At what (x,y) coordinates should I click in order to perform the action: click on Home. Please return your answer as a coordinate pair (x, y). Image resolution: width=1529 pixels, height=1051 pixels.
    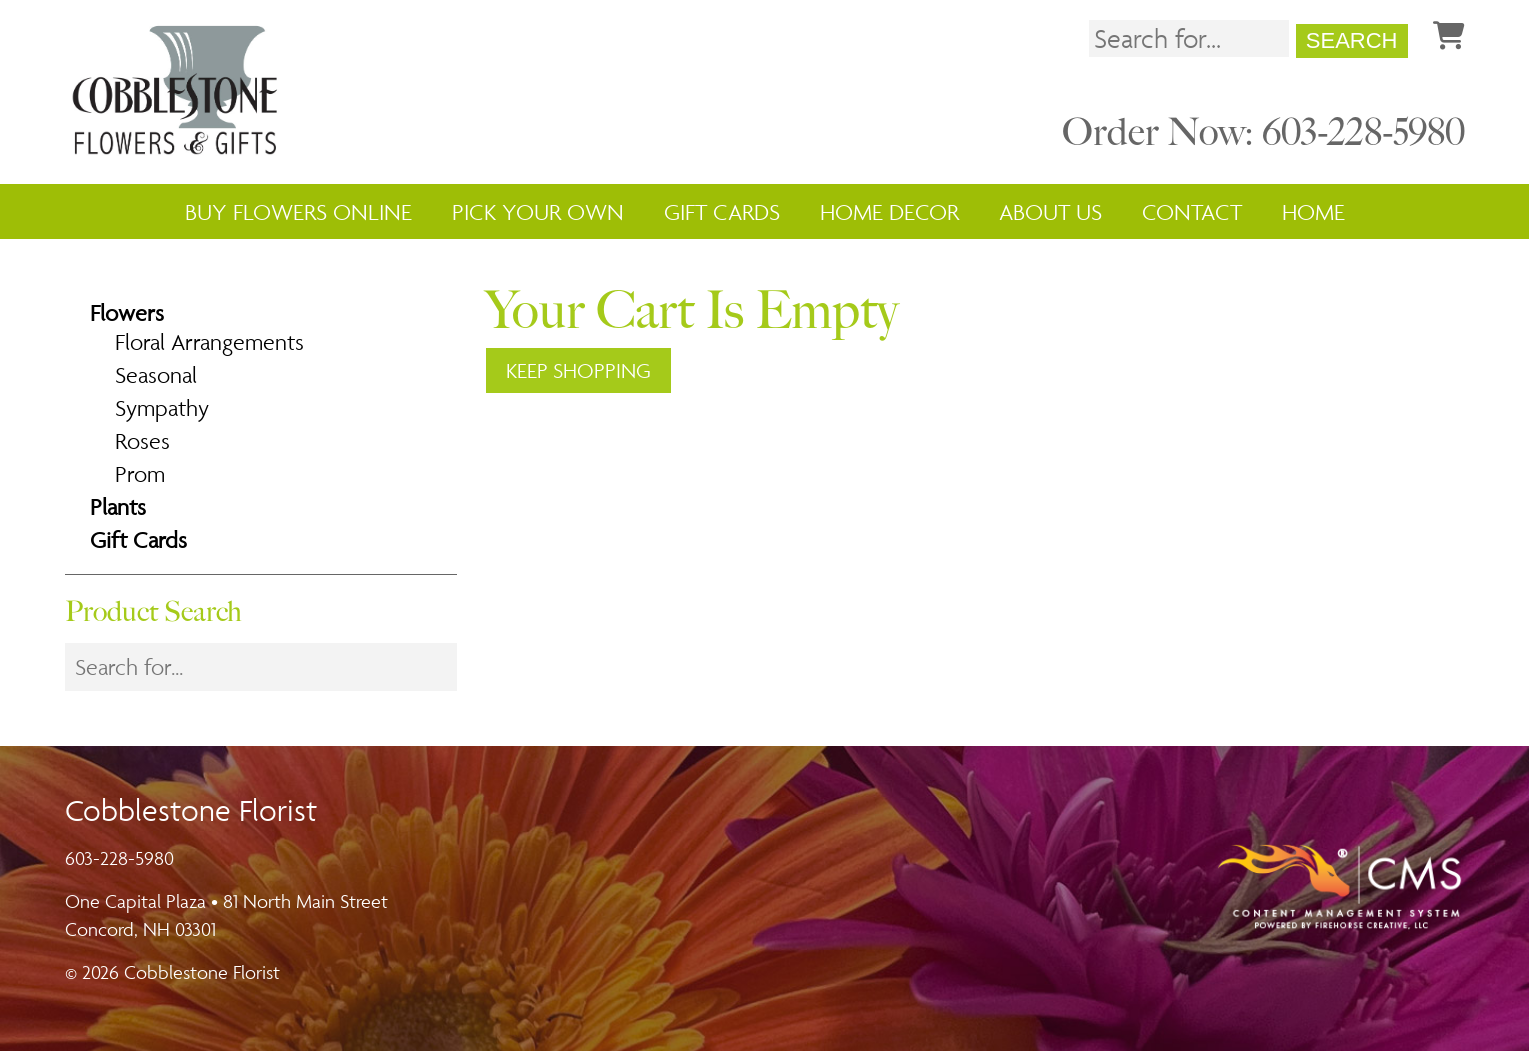
    Looking at the image, I should click on (1313, 212).